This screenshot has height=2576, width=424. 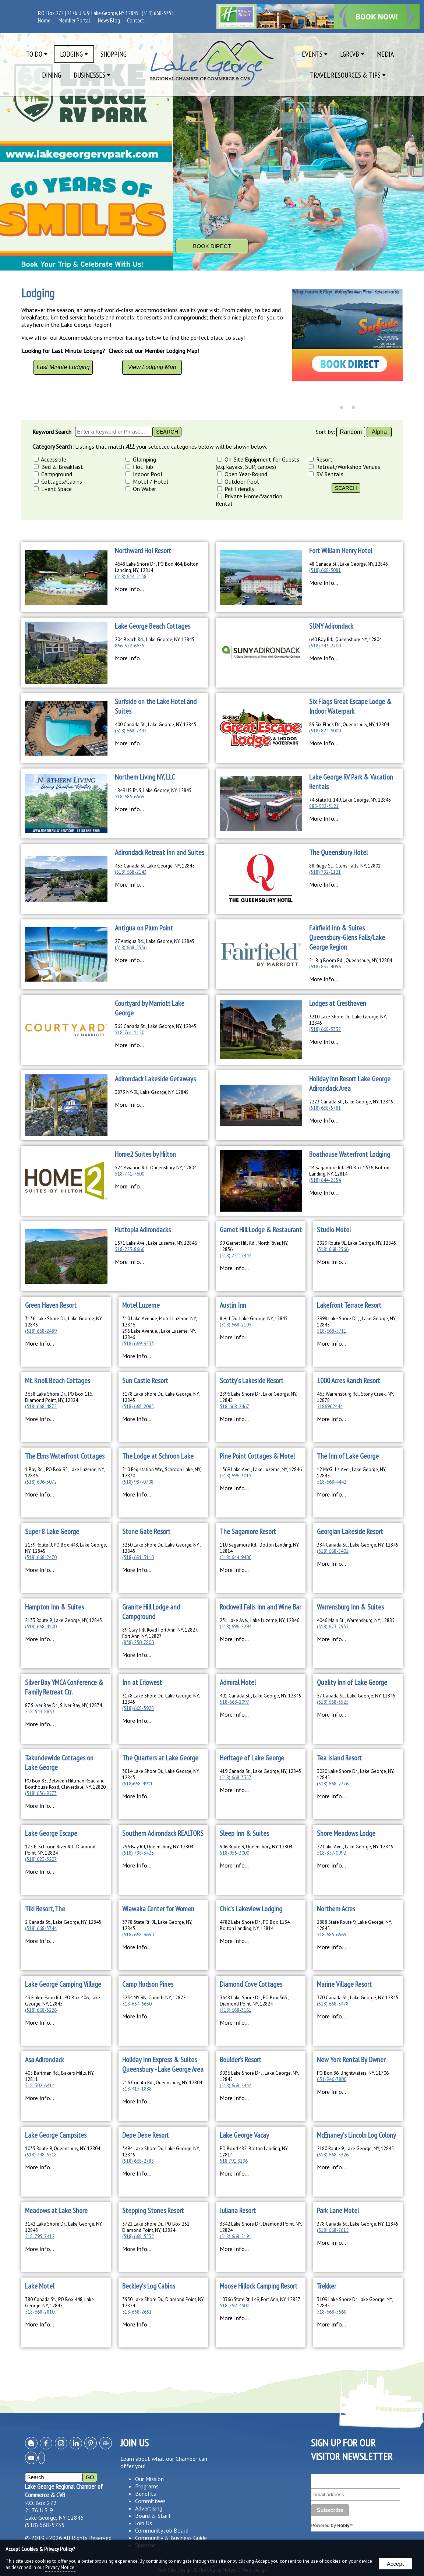 I want to click on 2133 Route 9, Lake George, NY, 12845, so click(x=63, y=1620).